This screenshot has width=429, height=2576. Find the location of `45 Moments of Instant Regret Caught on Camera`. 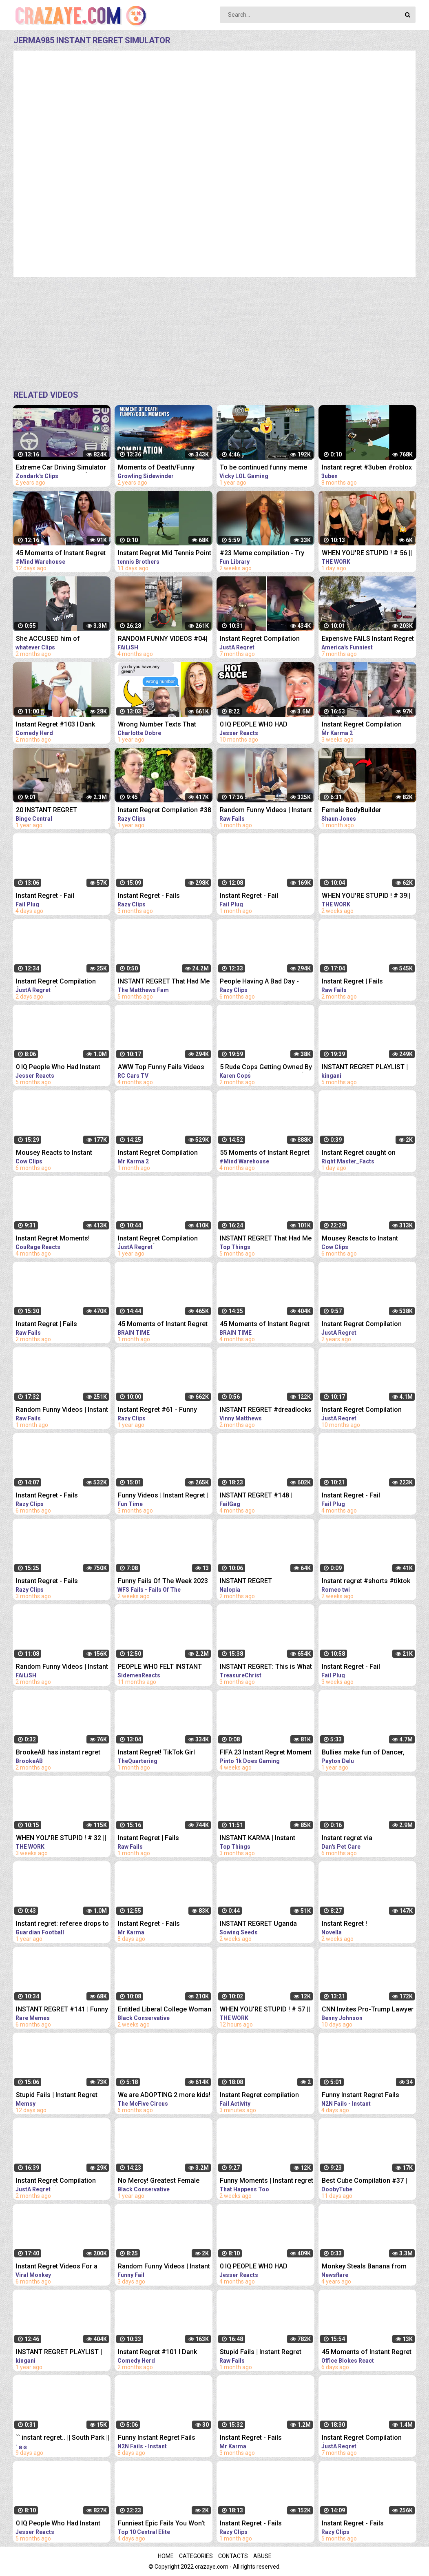

45 Moments of Instant Regret Caught on Camera is located at coordinates (61, 553).